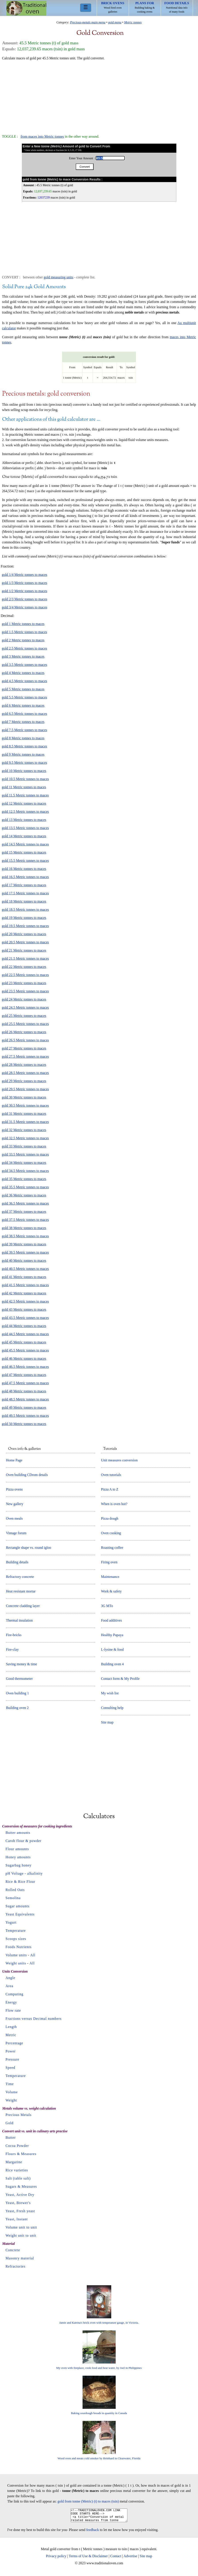  I want to click on gold 26 Metric tonnes to maces, so click(24, 1032).